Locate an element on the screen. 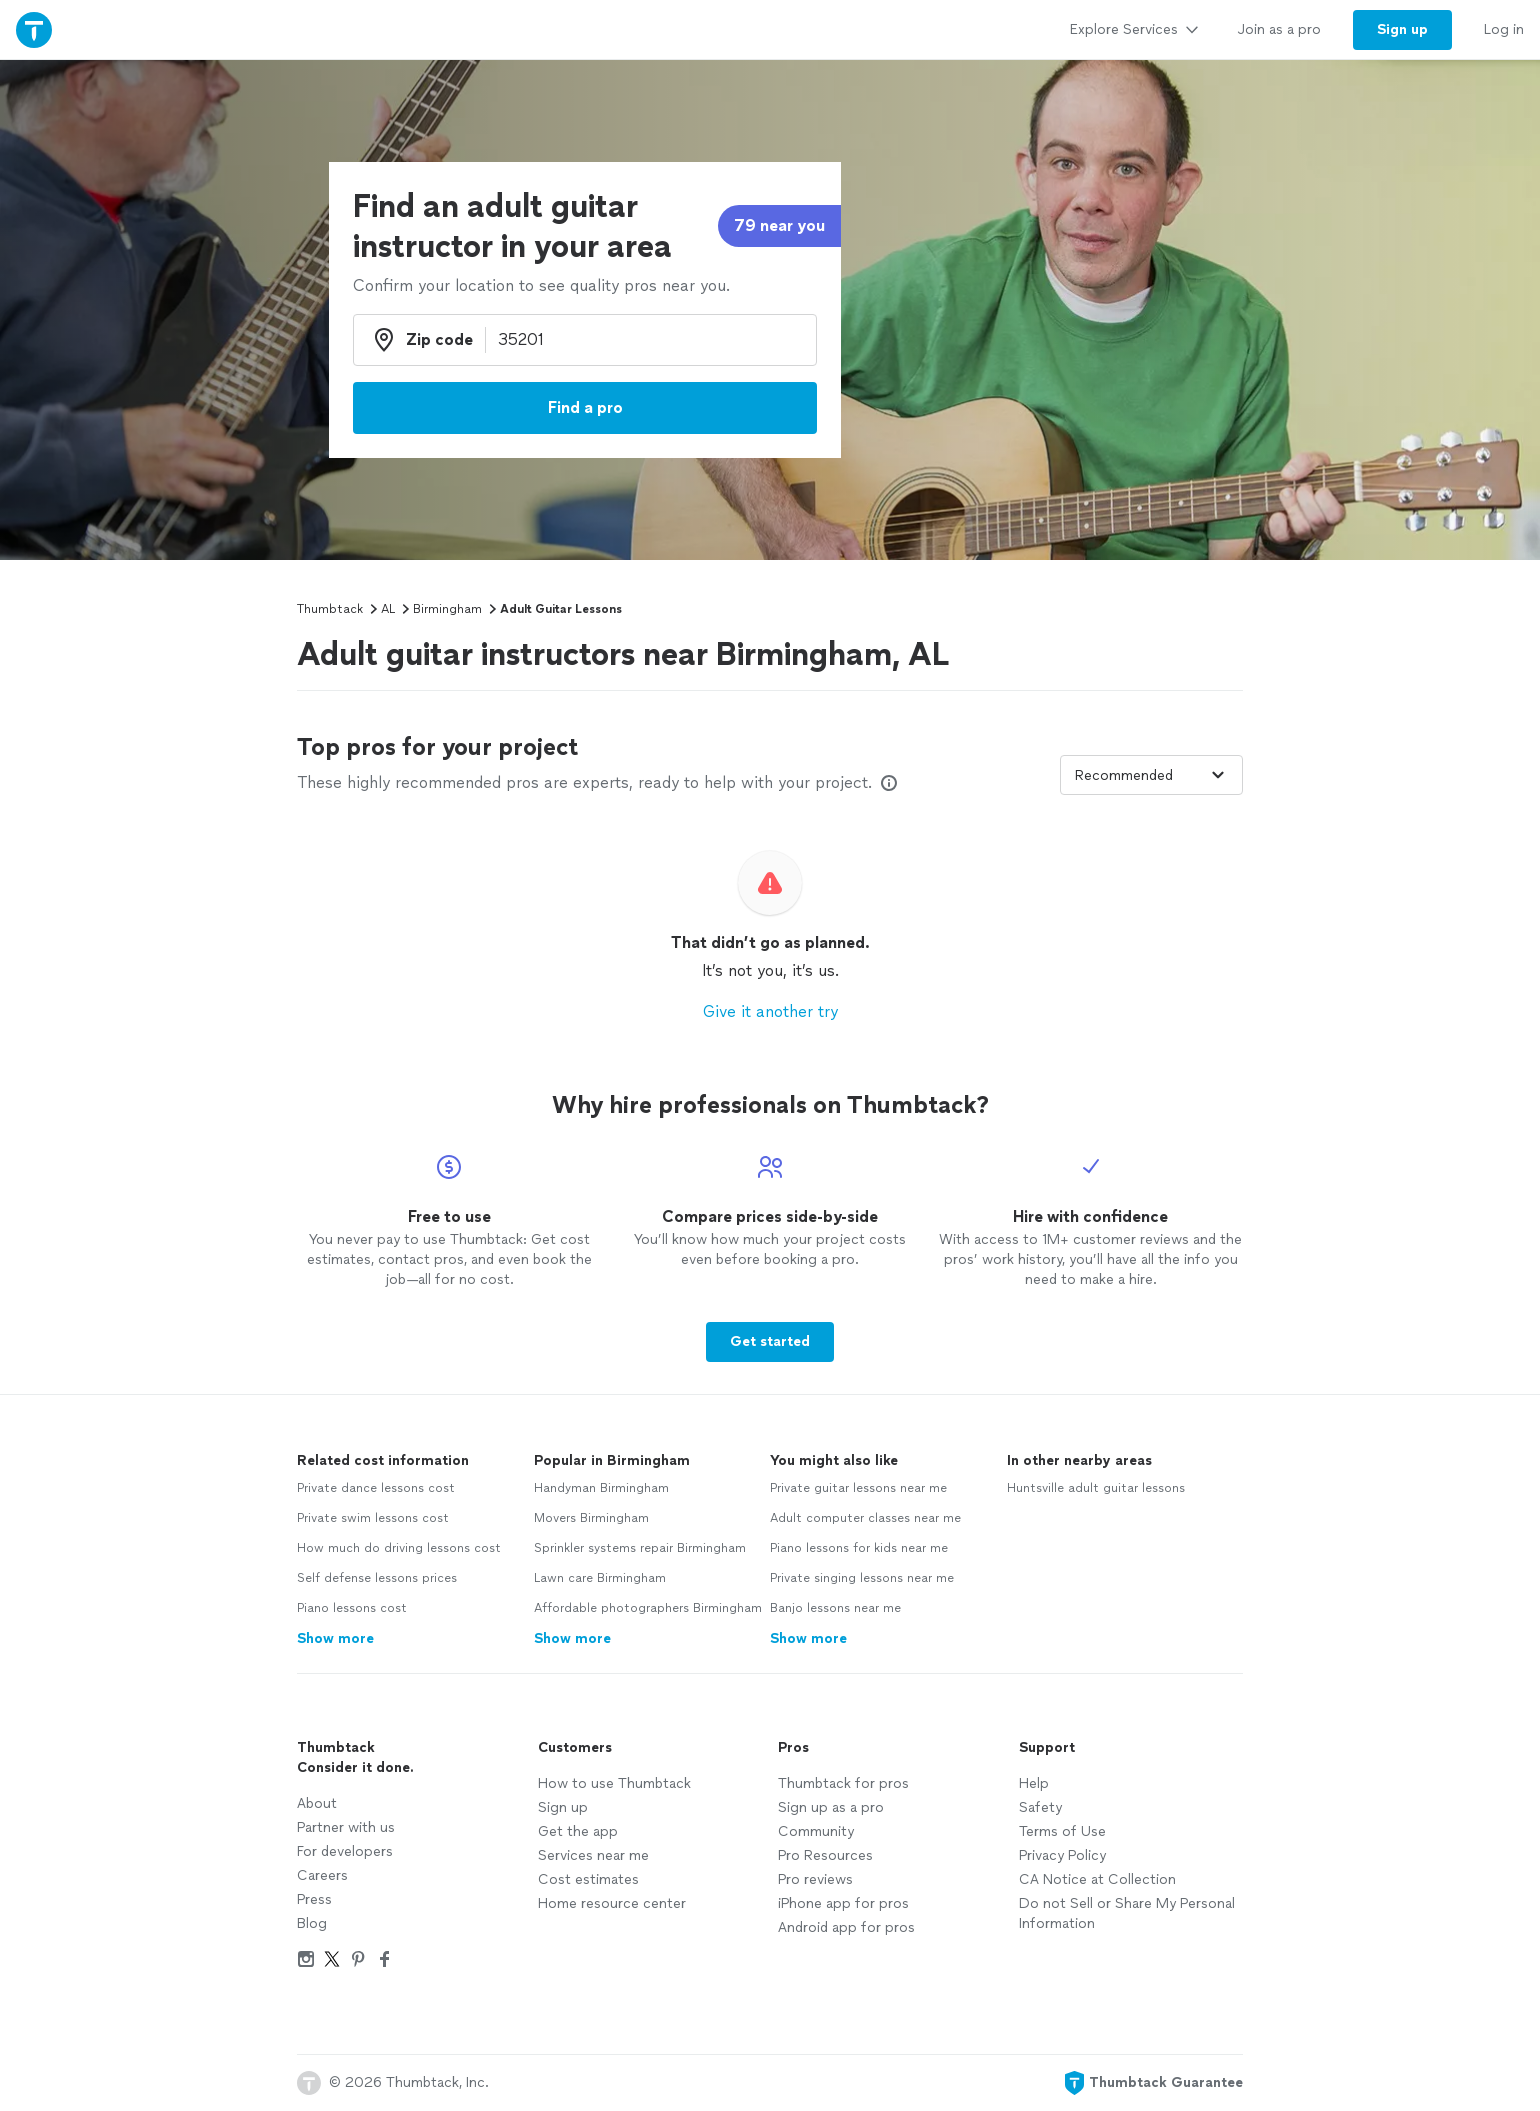 This screenshot has height=2111, width=1540. [Thumbtack Home] is located at coordinates (34, 29).